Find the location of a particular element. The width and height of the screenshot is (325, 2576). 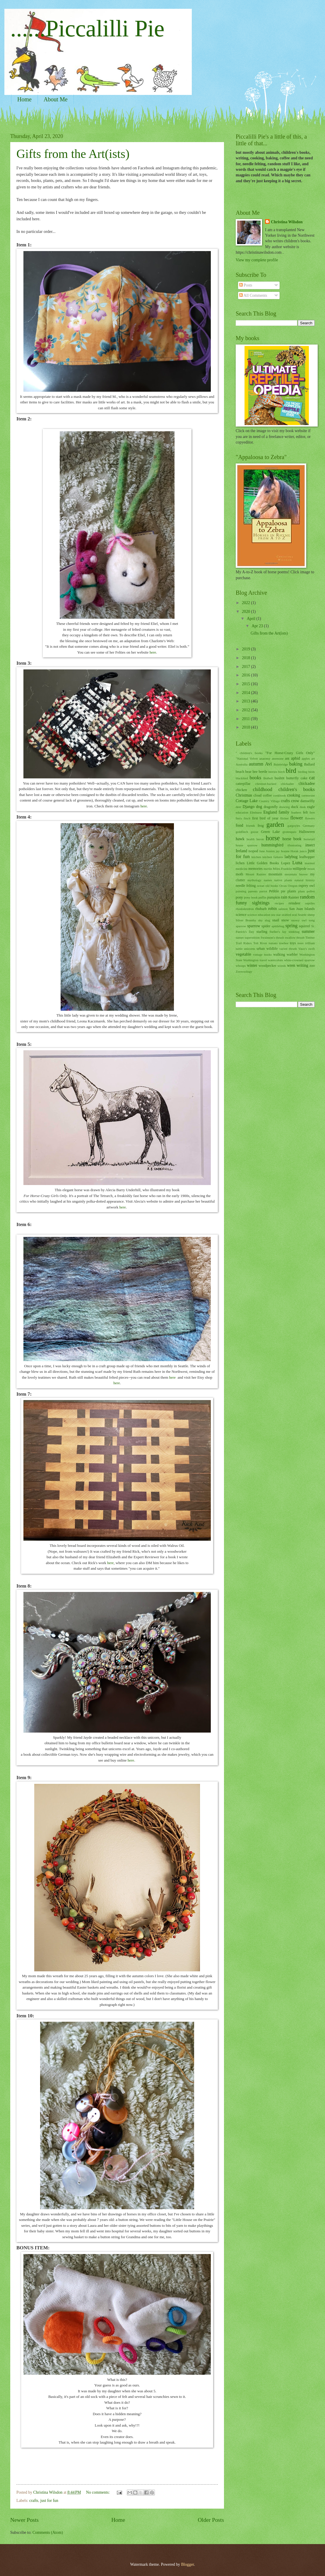

spittlebug is located at coordinates (277, 926).